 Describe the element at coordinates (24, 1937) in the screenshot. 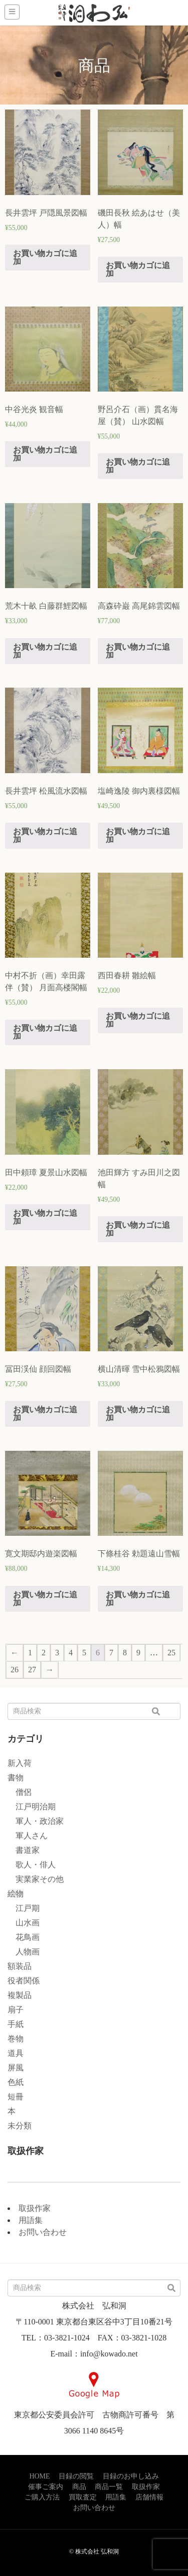

I see `花鳥画` at that location.